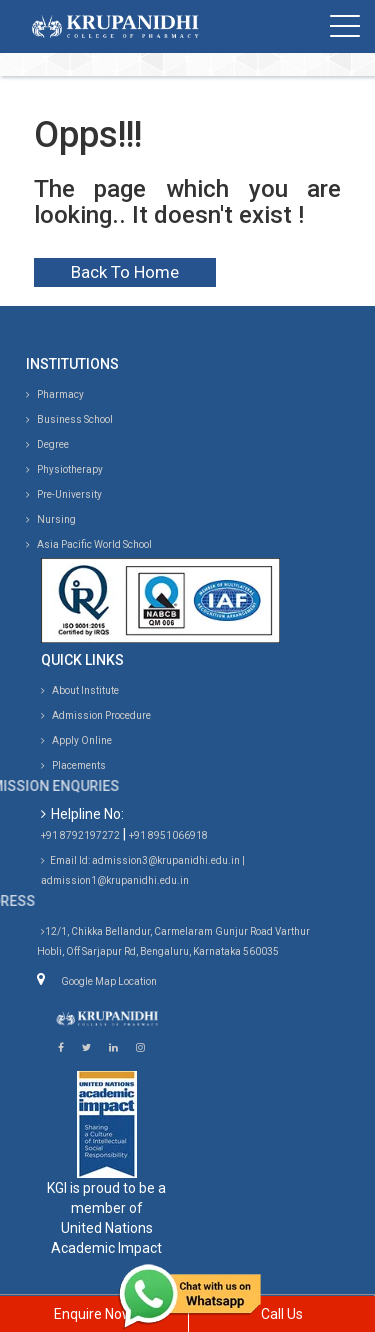 The height and width of the screenshot is (1332, 375). I want to click on Apply Online, so click(76, 740).